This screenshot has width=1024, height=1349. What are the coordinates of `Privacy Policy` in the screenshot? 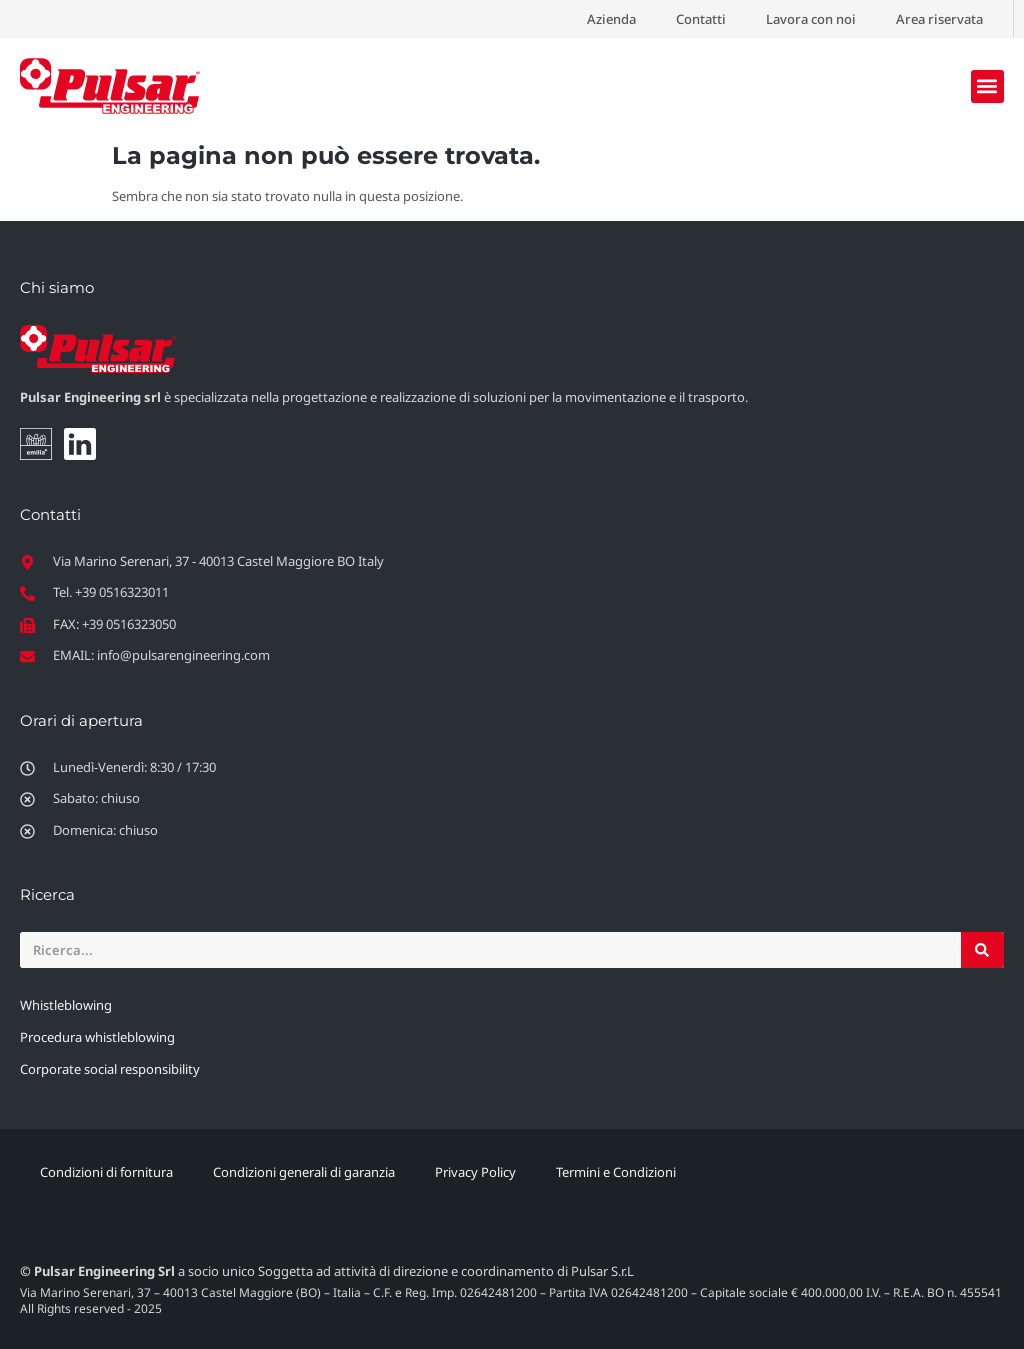 It's located at (475, 1172).